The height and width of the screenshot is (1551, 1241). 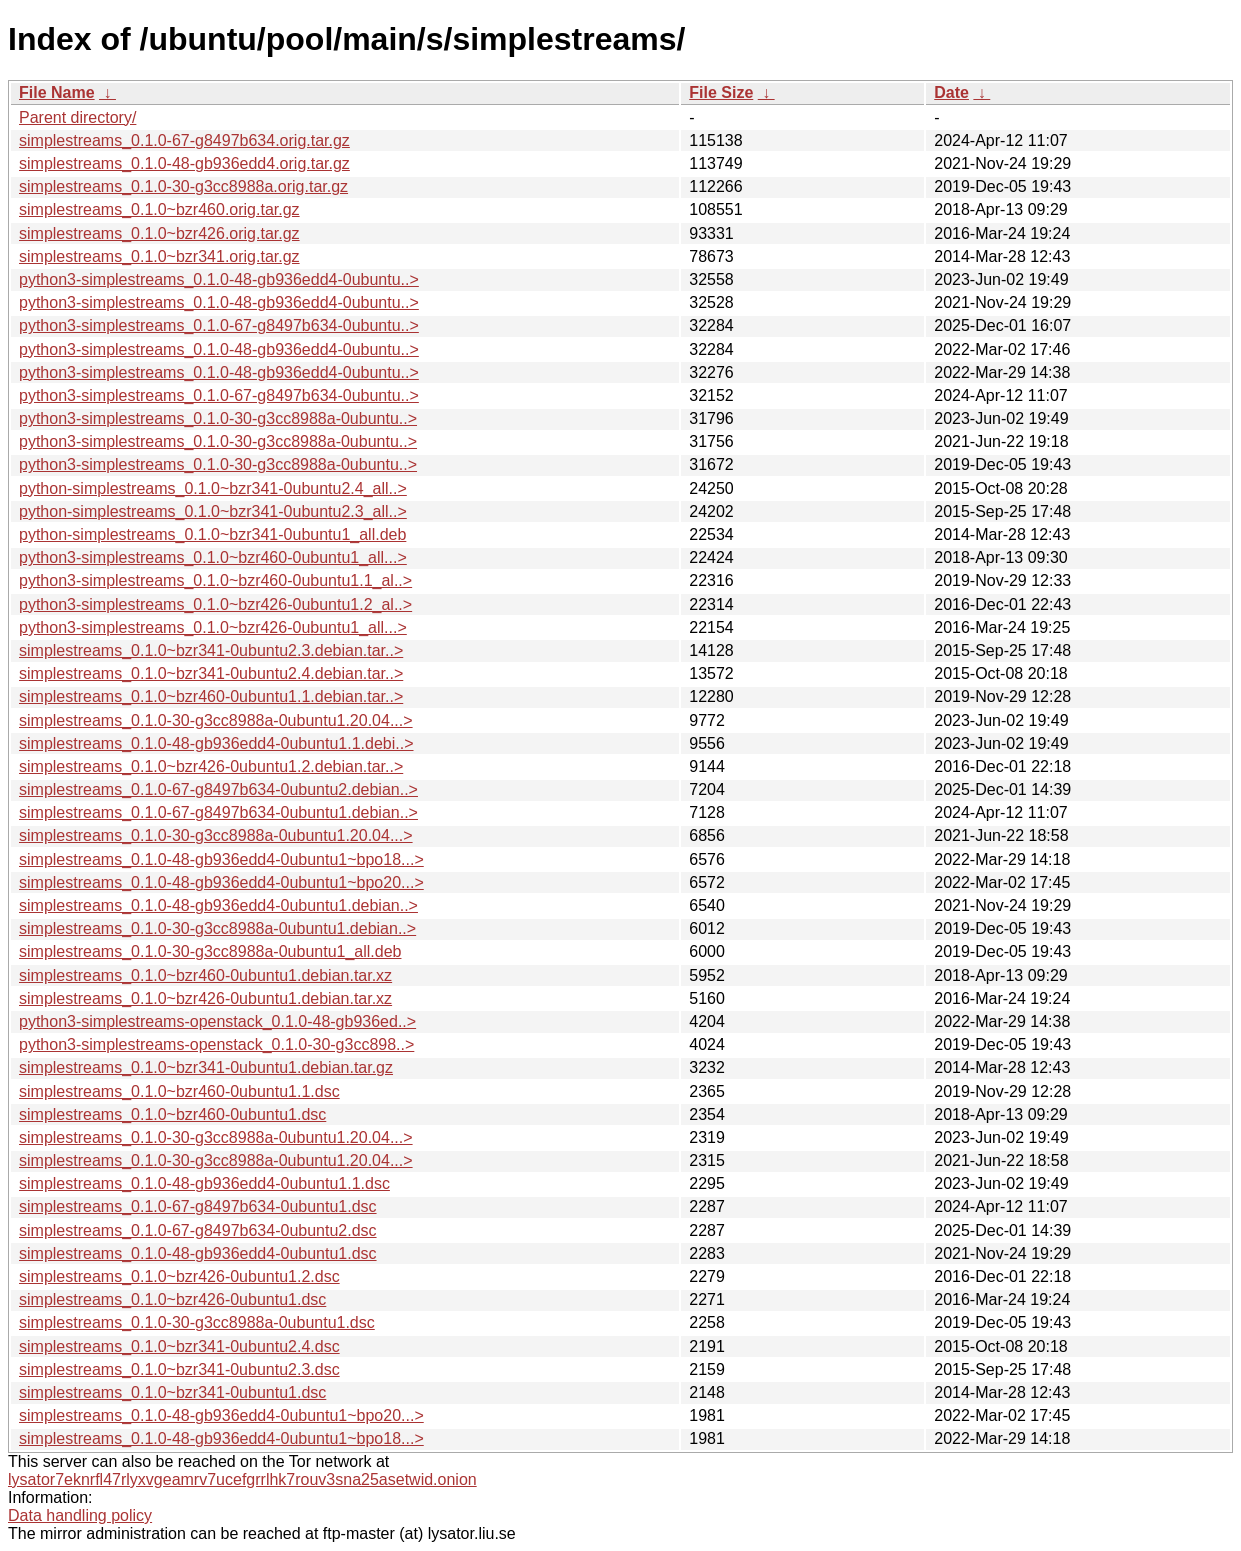 I want to click on python3-simplestreams_0.1.0~bzr426-0ubuntu1.2_al..>, so click(x=215, y=604).